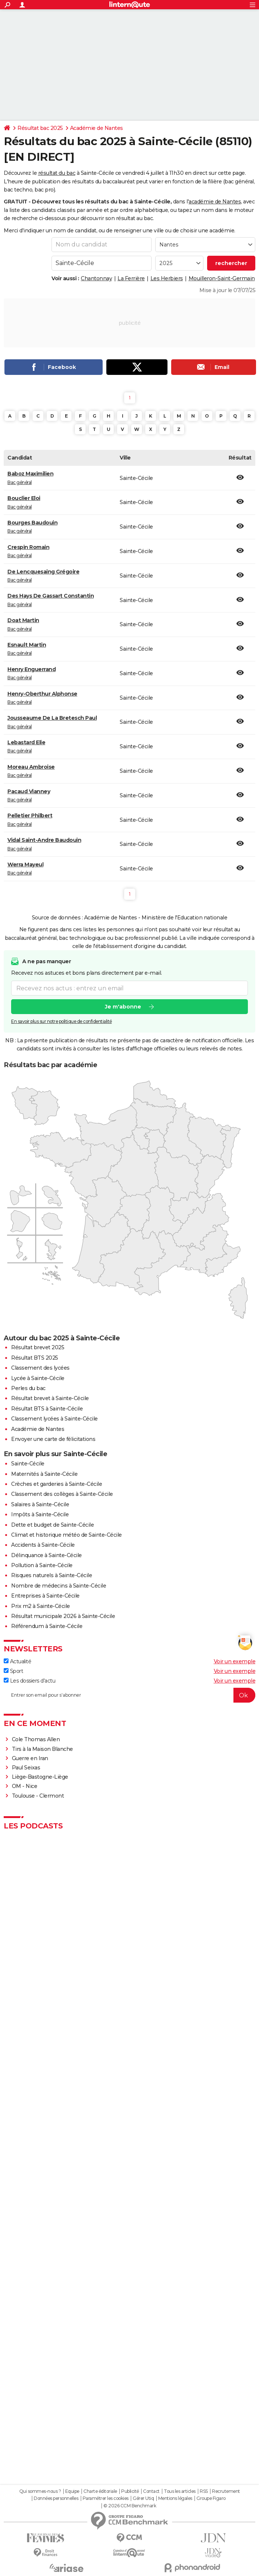  Describe the element at coordinates (130, 2491) in the screenshot. I see `Publicité` at that location.